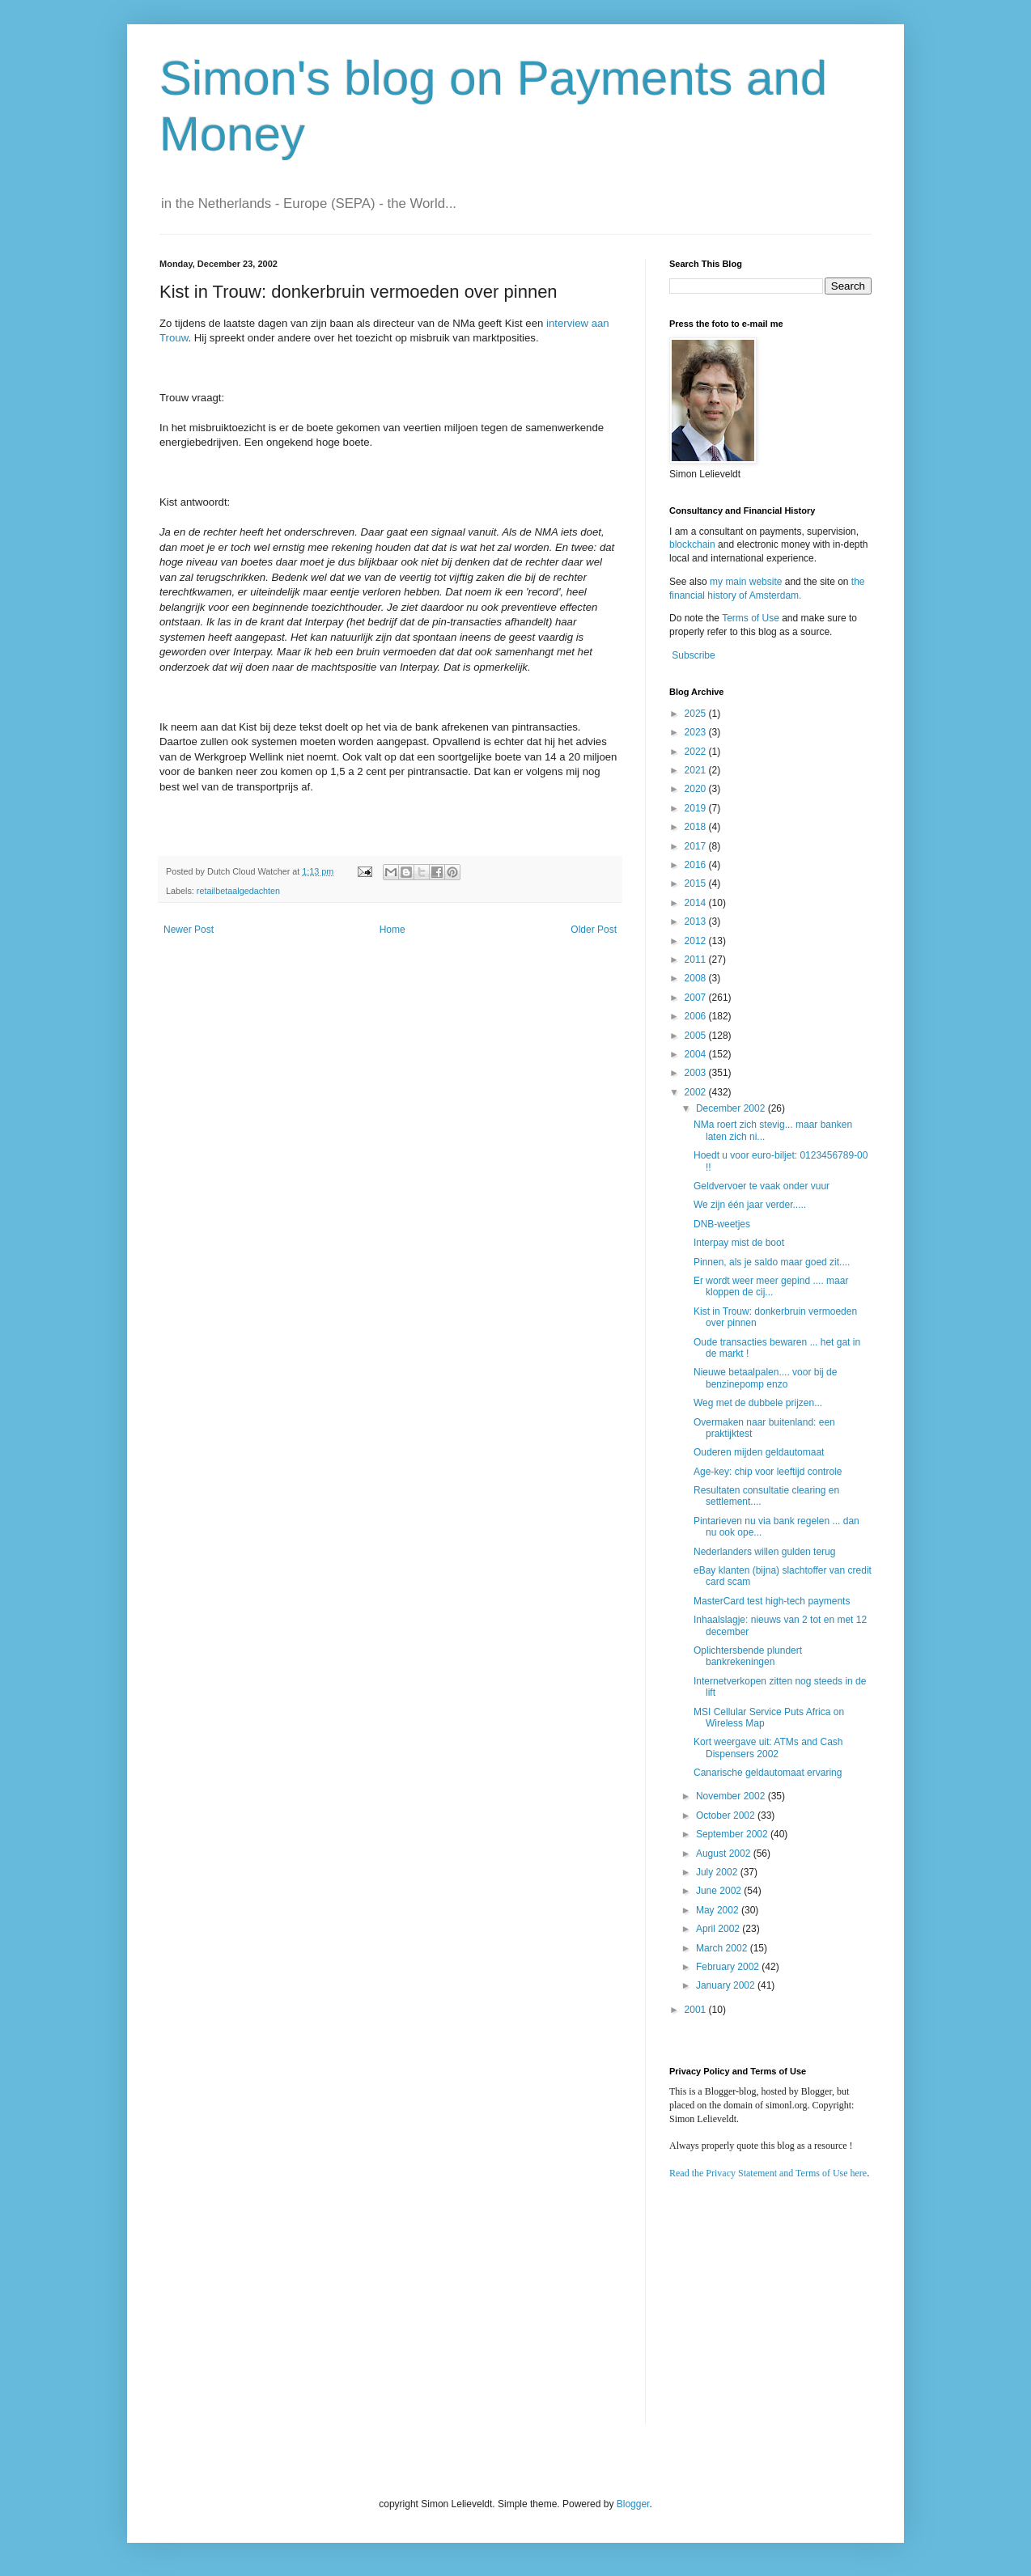 Image resolution: width=1031 pixels, height=2576 pixels. I want to click on 2008, so click(697, 978).